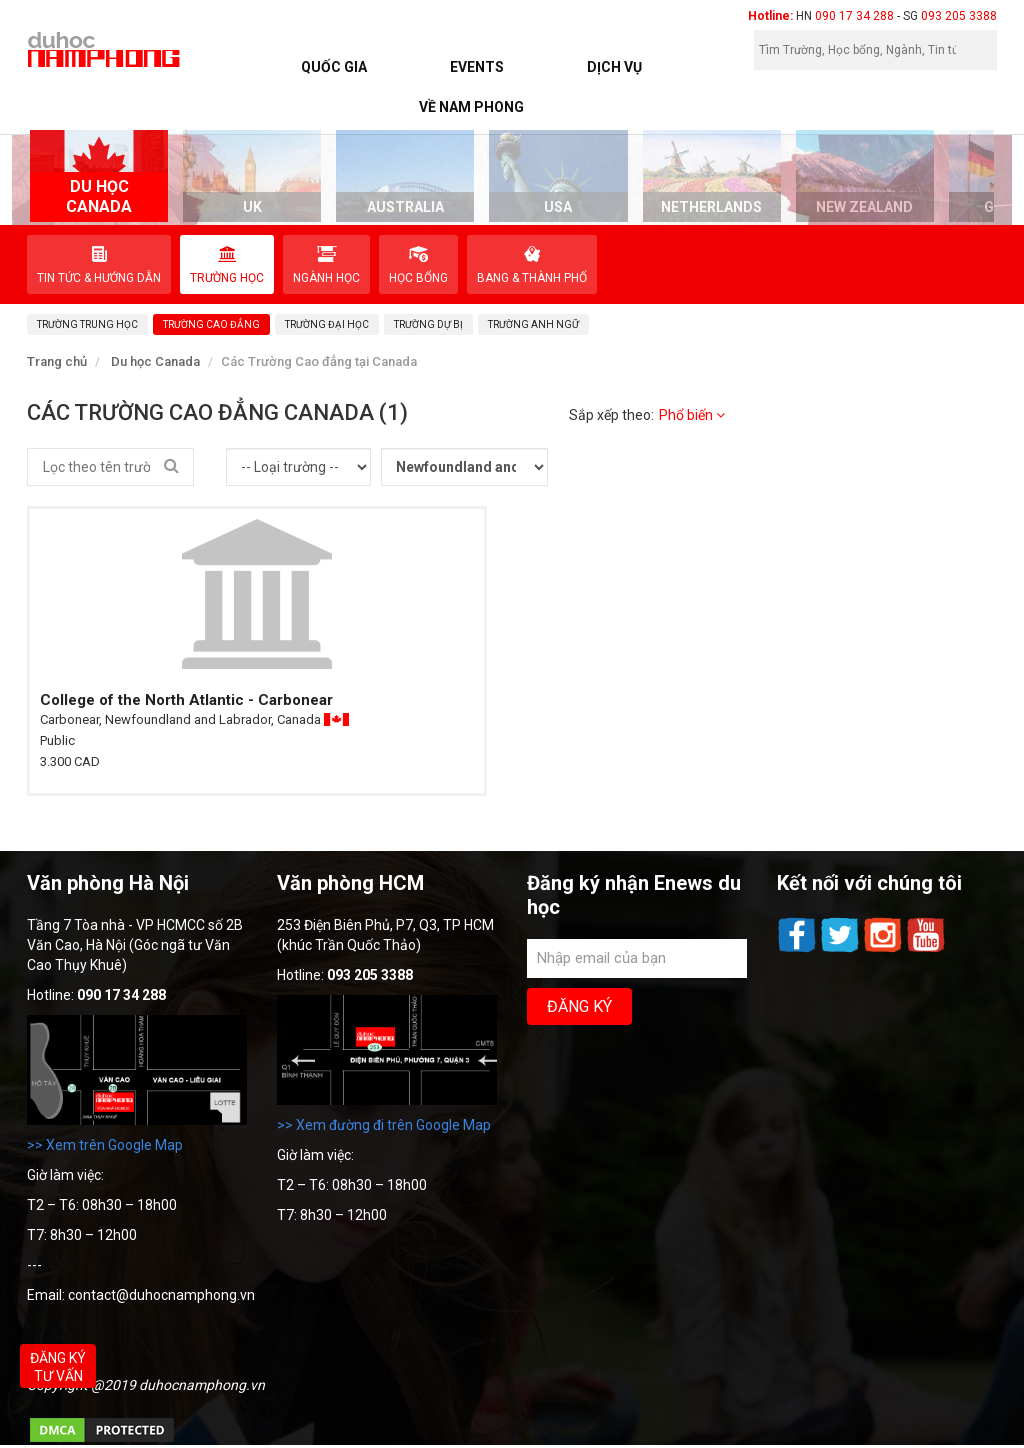  Describe the element at coordinates (334, 67) in the screenshot. I see `Quốc Gia` at that location.